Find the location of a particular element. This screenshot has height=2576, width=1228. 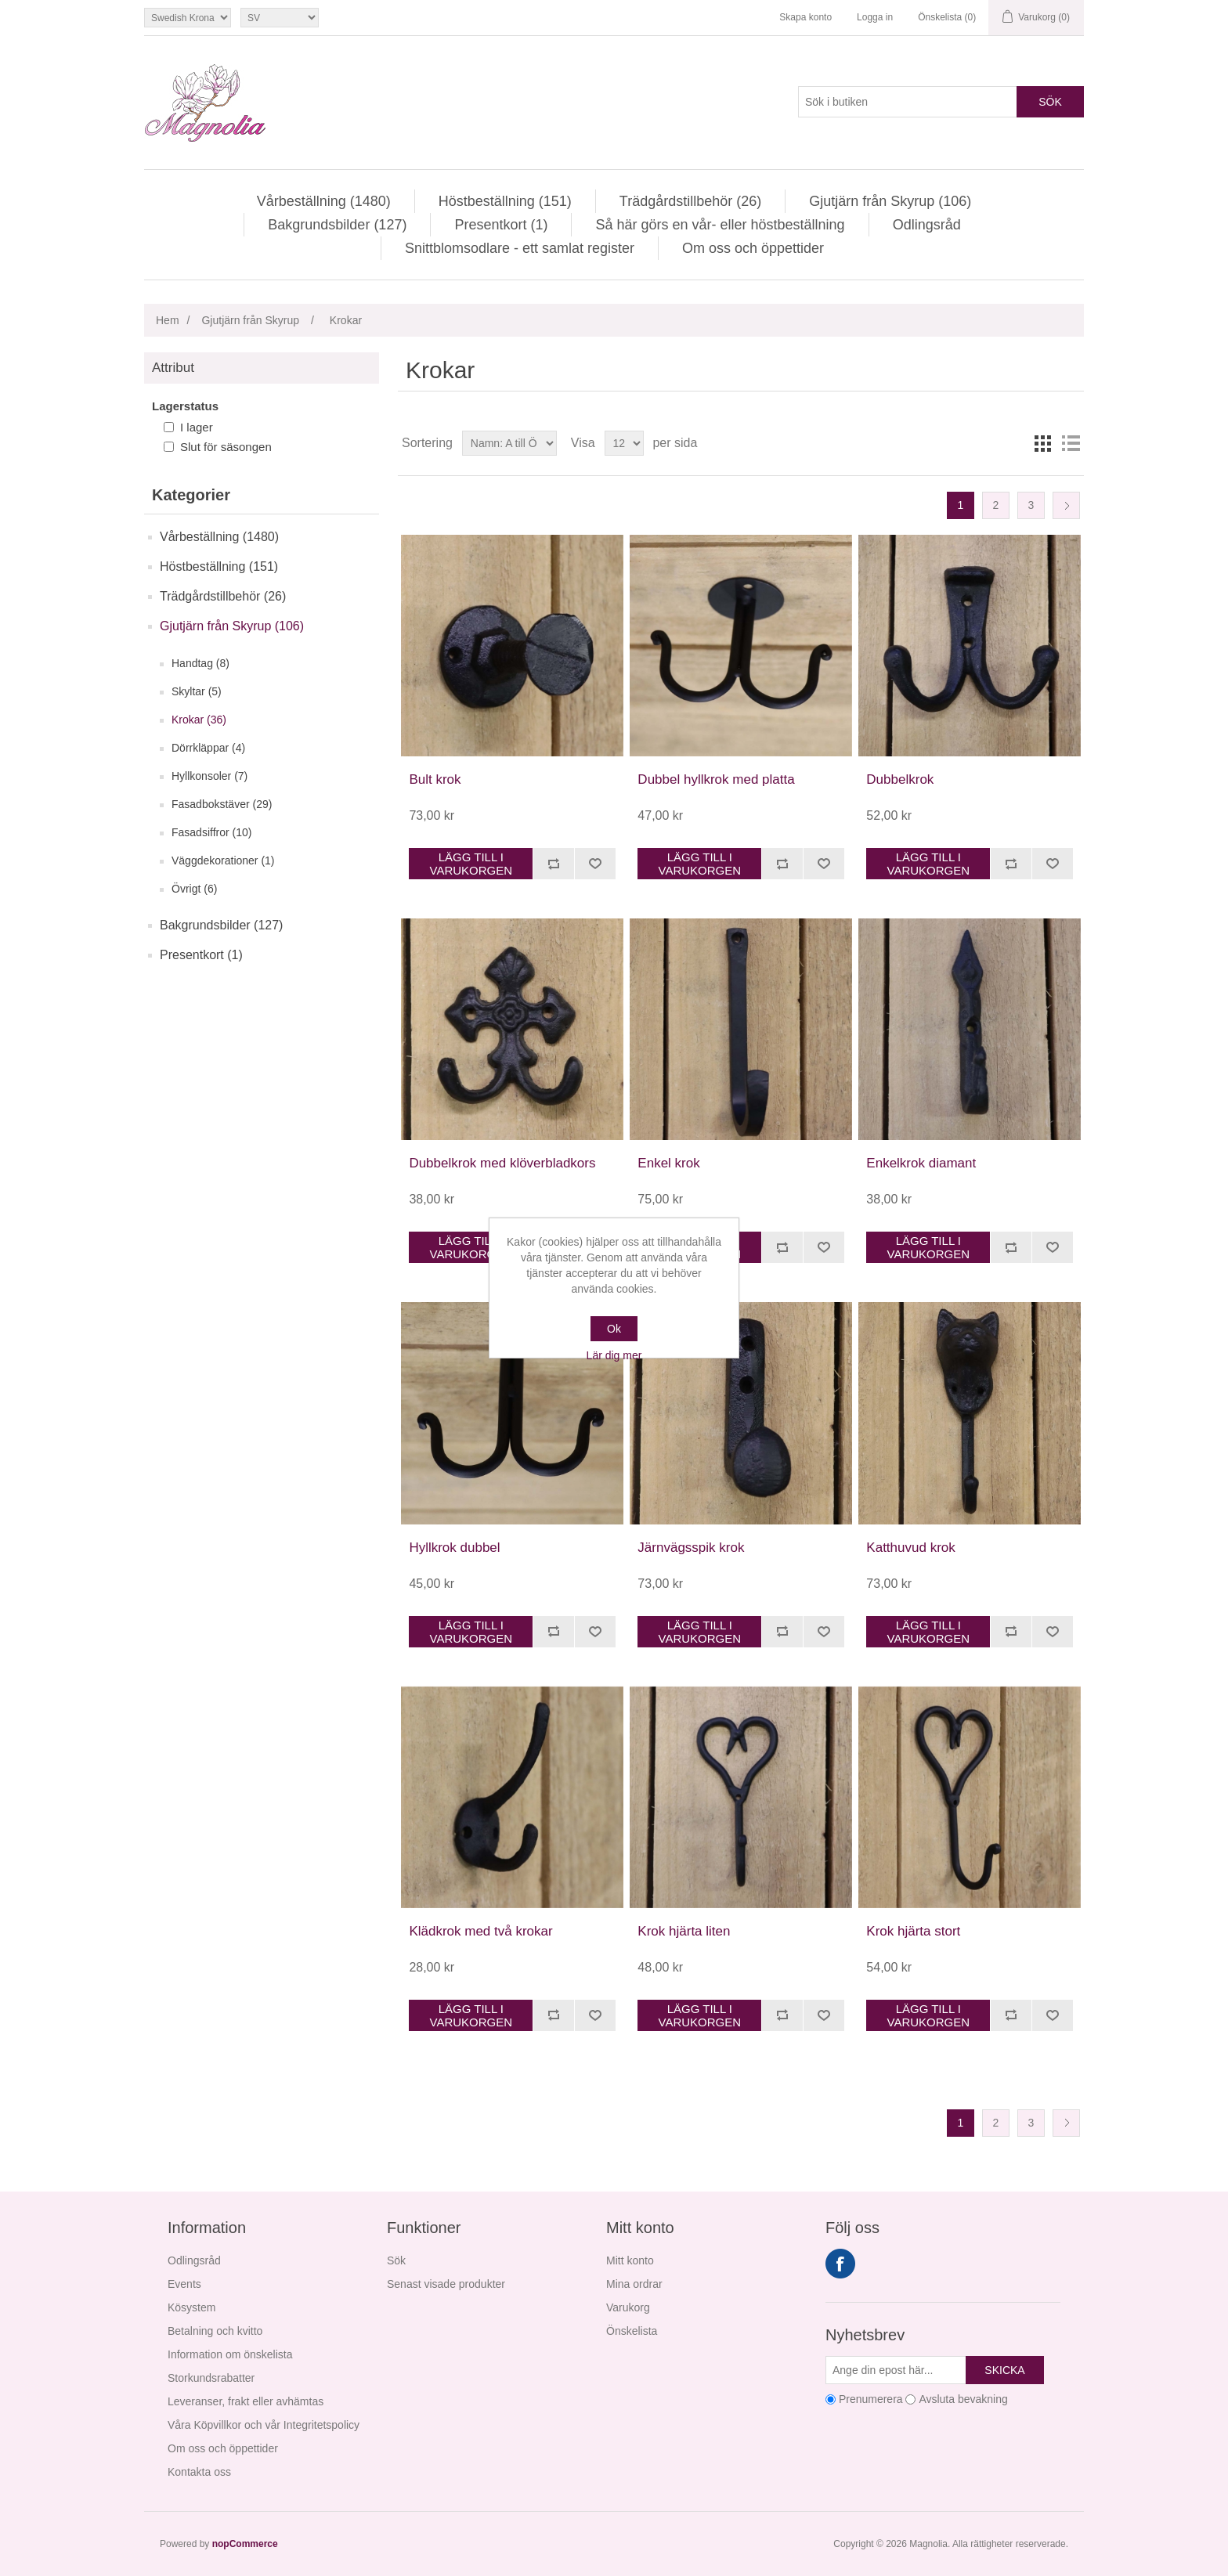

Dubbelkrok med klöverbladkors is located at coordinates (502, 1163).